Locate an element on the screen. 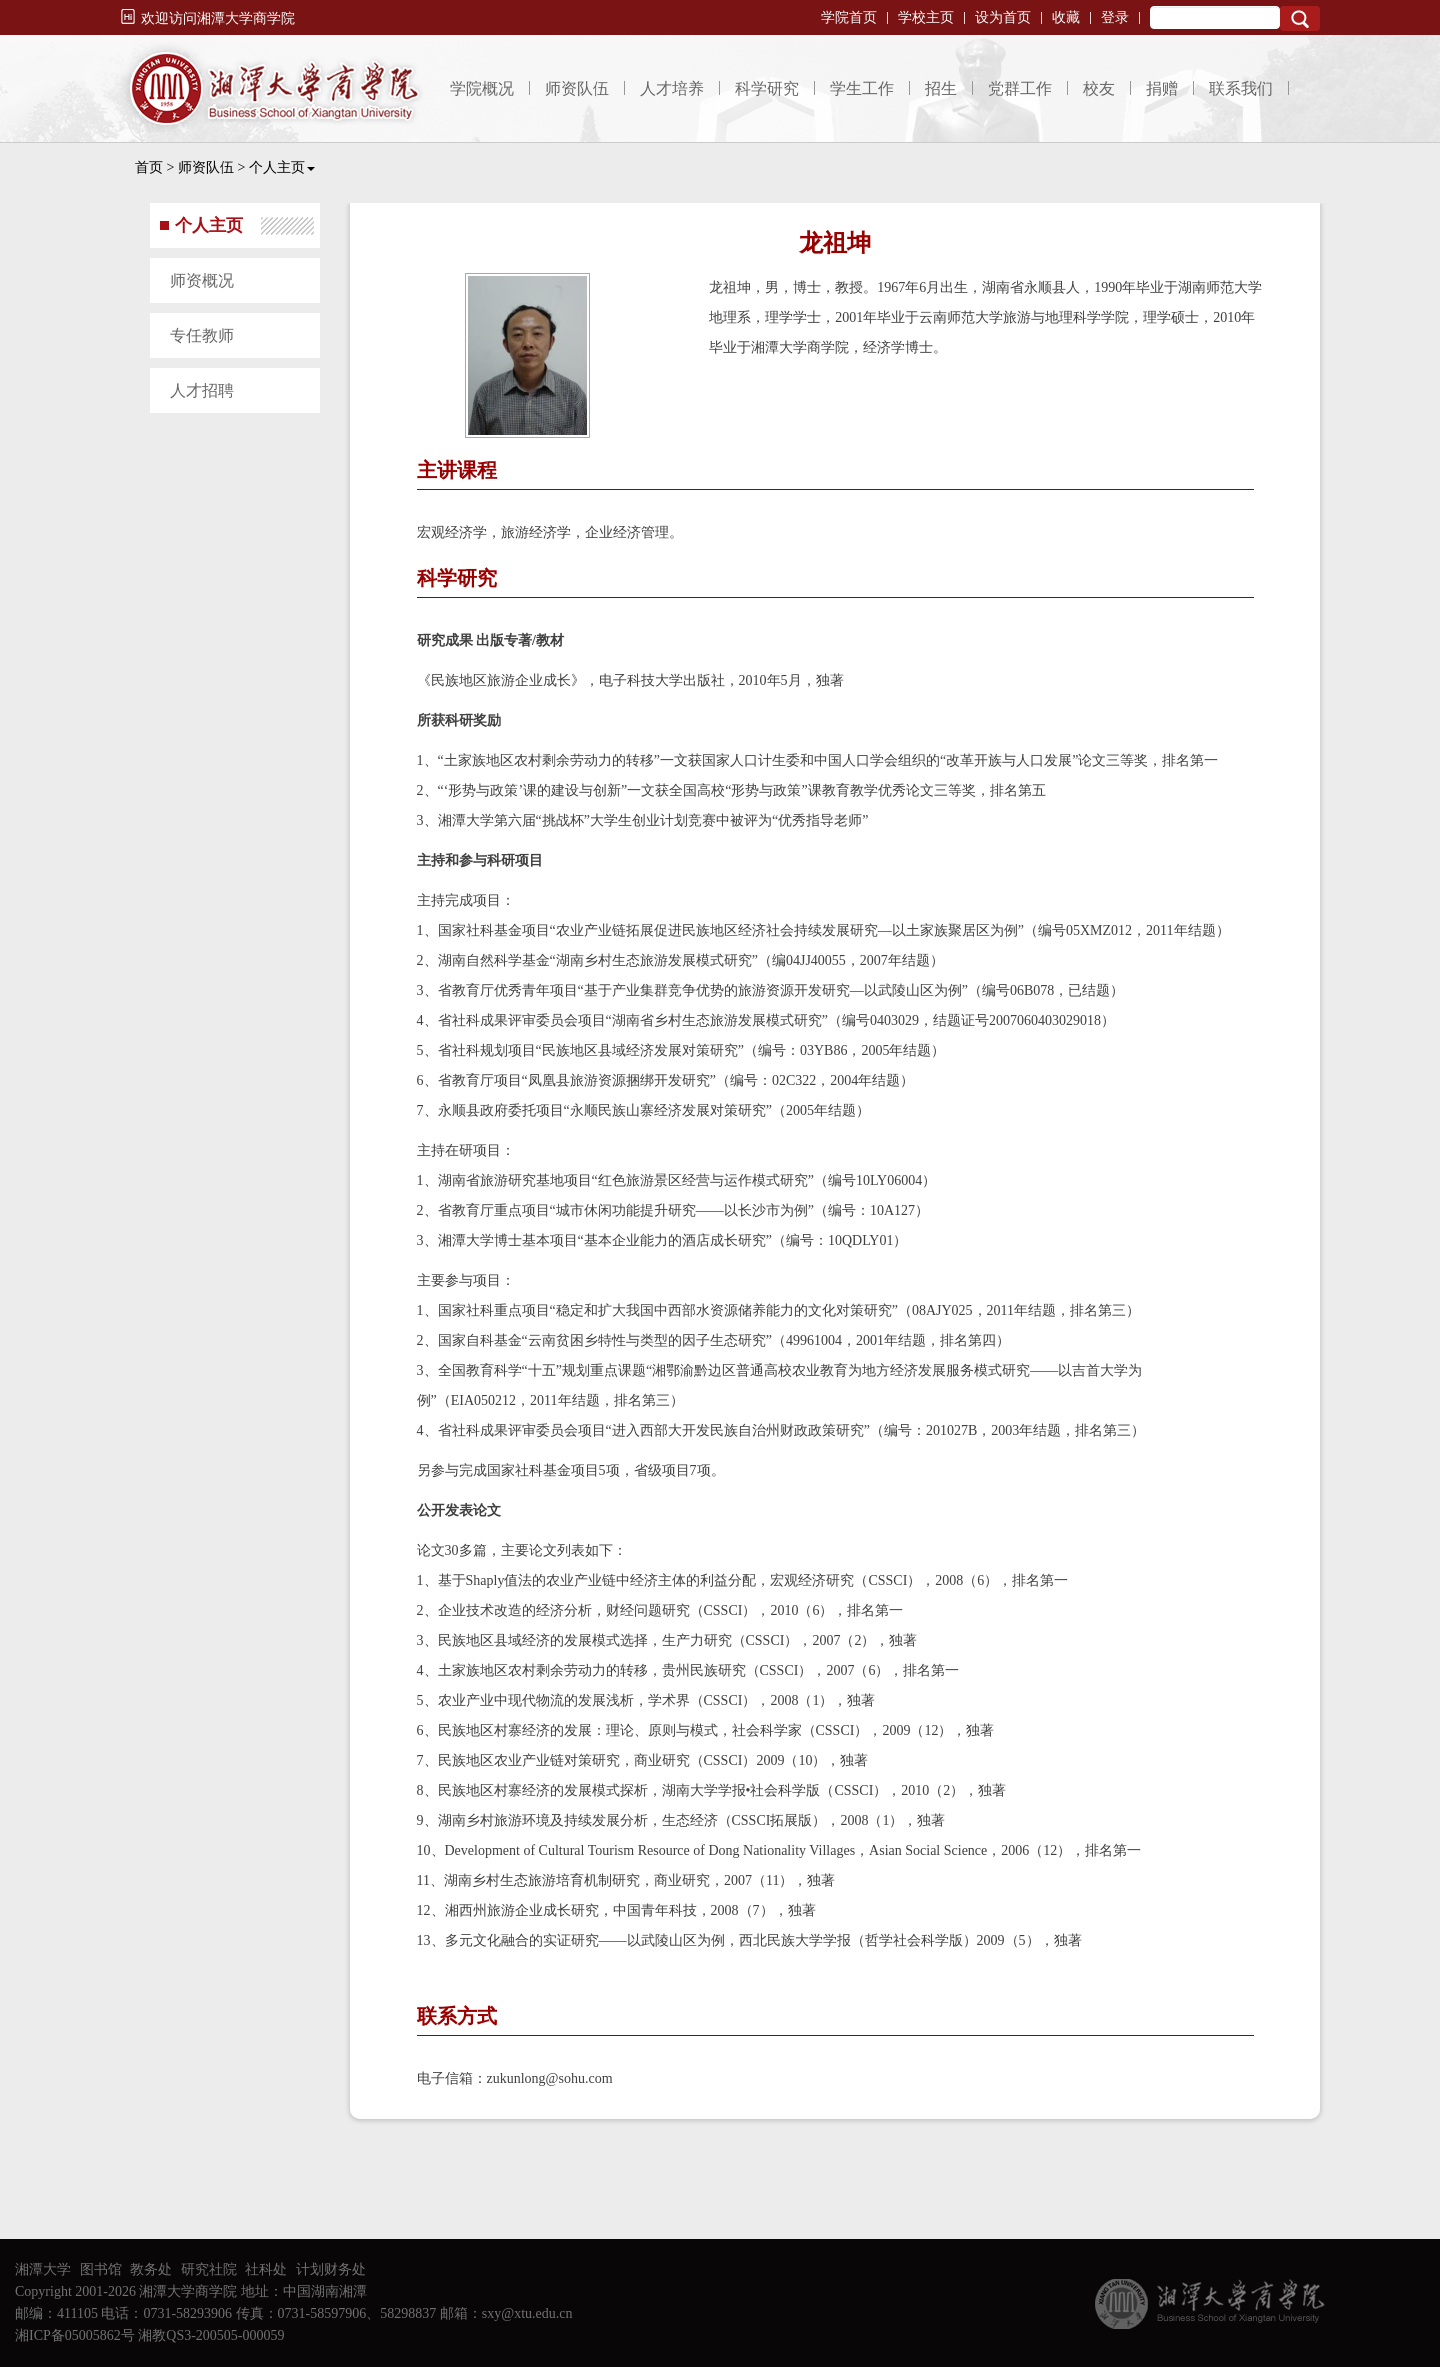 The image size is (1440, 2367). 人才招聘 is located at coordinates (202, 390).